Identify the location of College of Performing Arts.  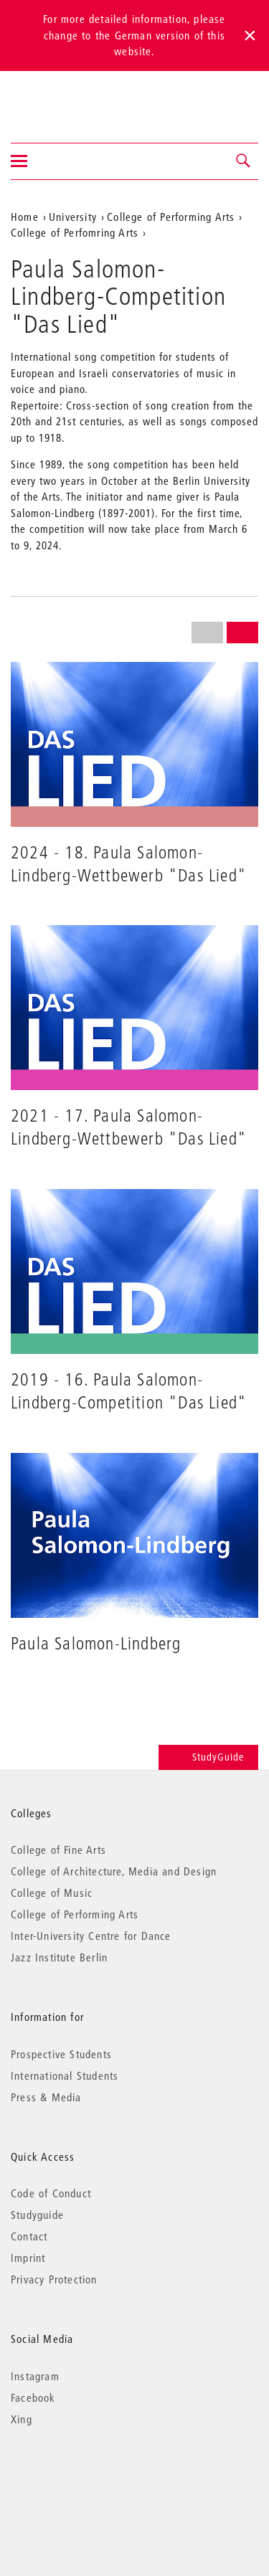
(171, 216).